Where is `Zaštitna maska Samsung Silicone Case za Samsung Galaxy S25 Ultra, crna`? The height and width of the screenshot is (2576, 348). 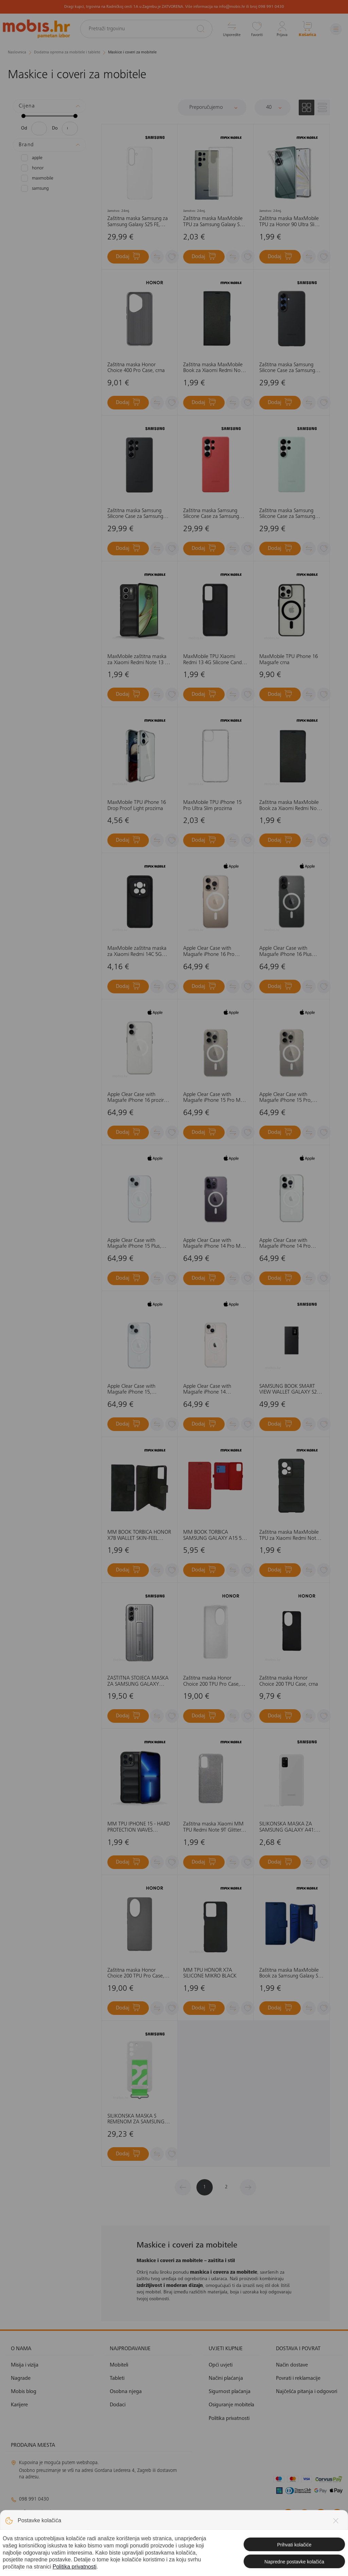 Zaštitna maska Samsung Silicone Case za Samsung Galaxy S25 Ultra, crna is located at coordinates (135, 514).